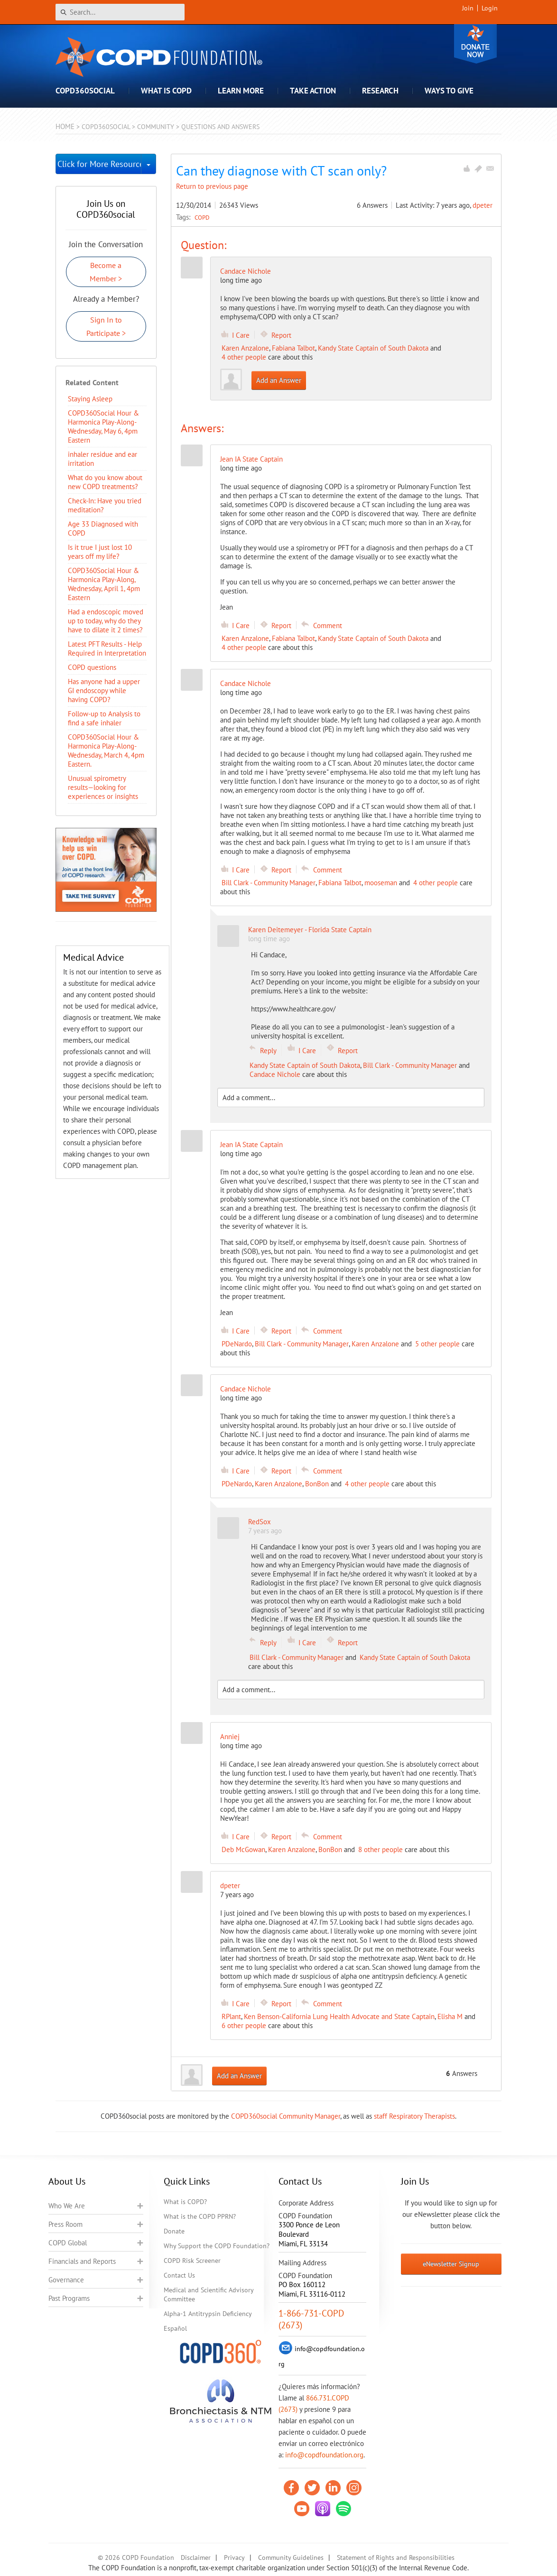  Describe the element at coordinates (67, 2242) in the screenshot. I see `COPD Global` at that location.